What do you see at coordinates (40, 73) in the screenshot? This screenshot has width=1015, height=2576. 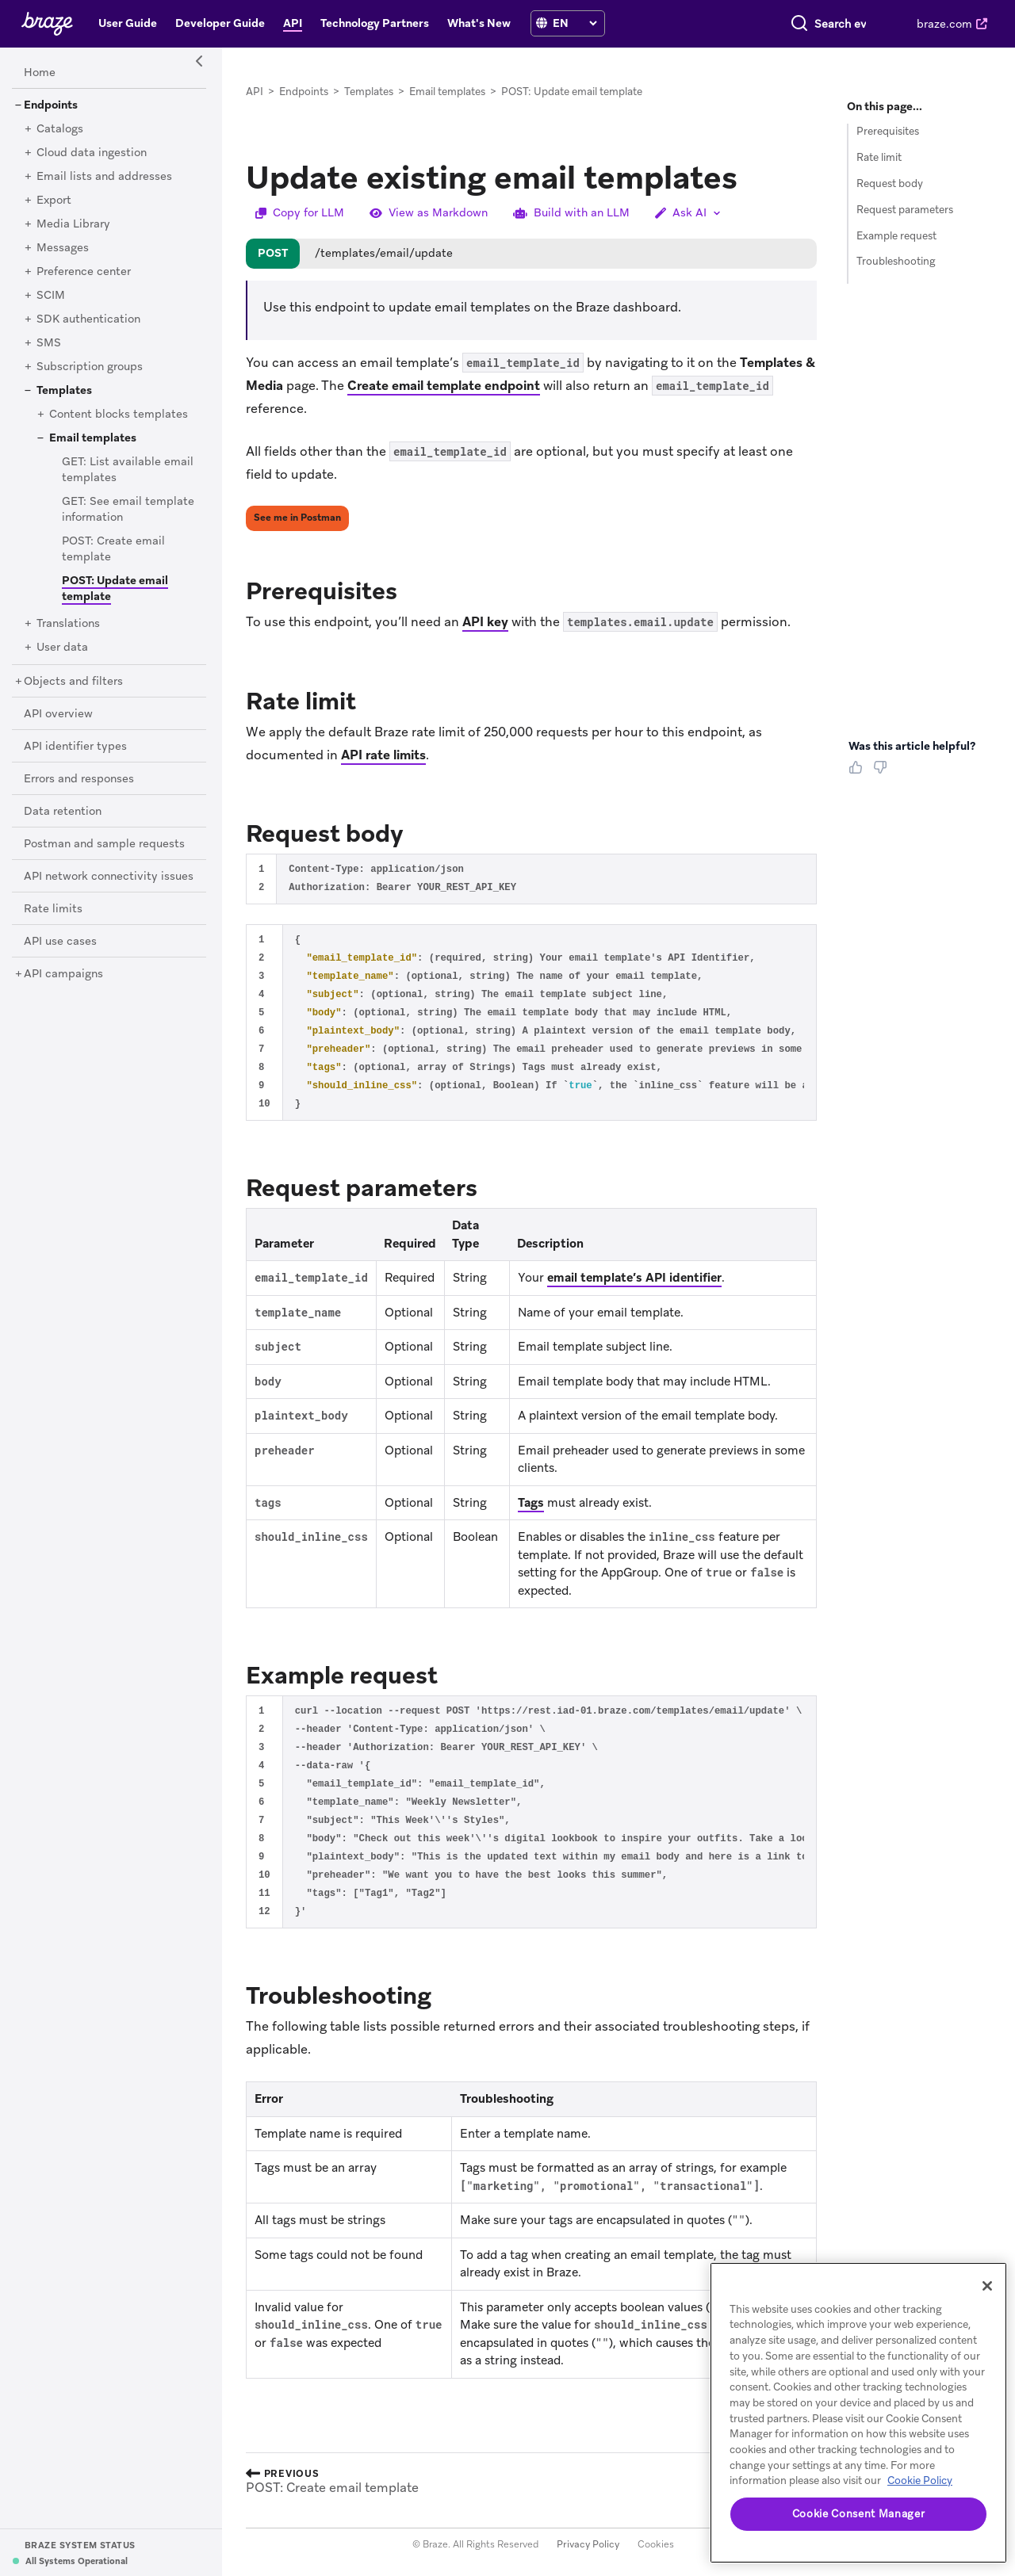 I see `[Home]` at bounding box center [40, 73].